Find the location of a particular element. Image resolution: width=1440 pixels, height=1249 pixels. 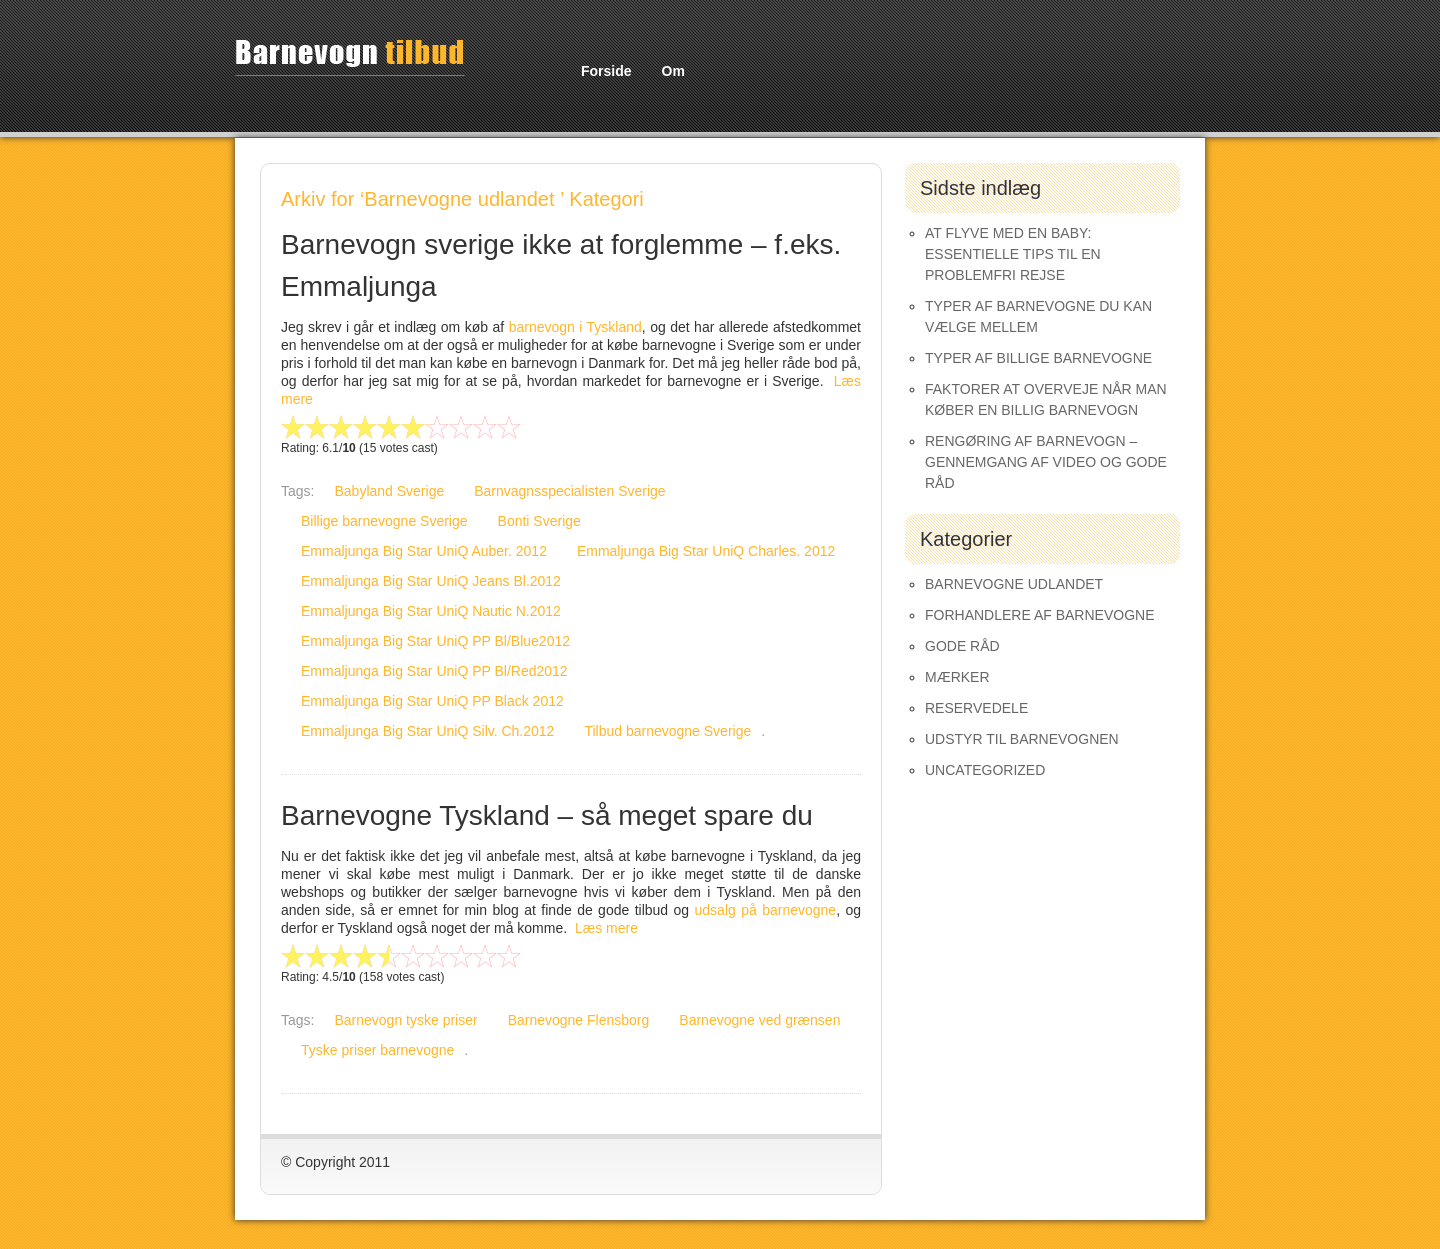

Læs mere is located at coordinates (606, 928).